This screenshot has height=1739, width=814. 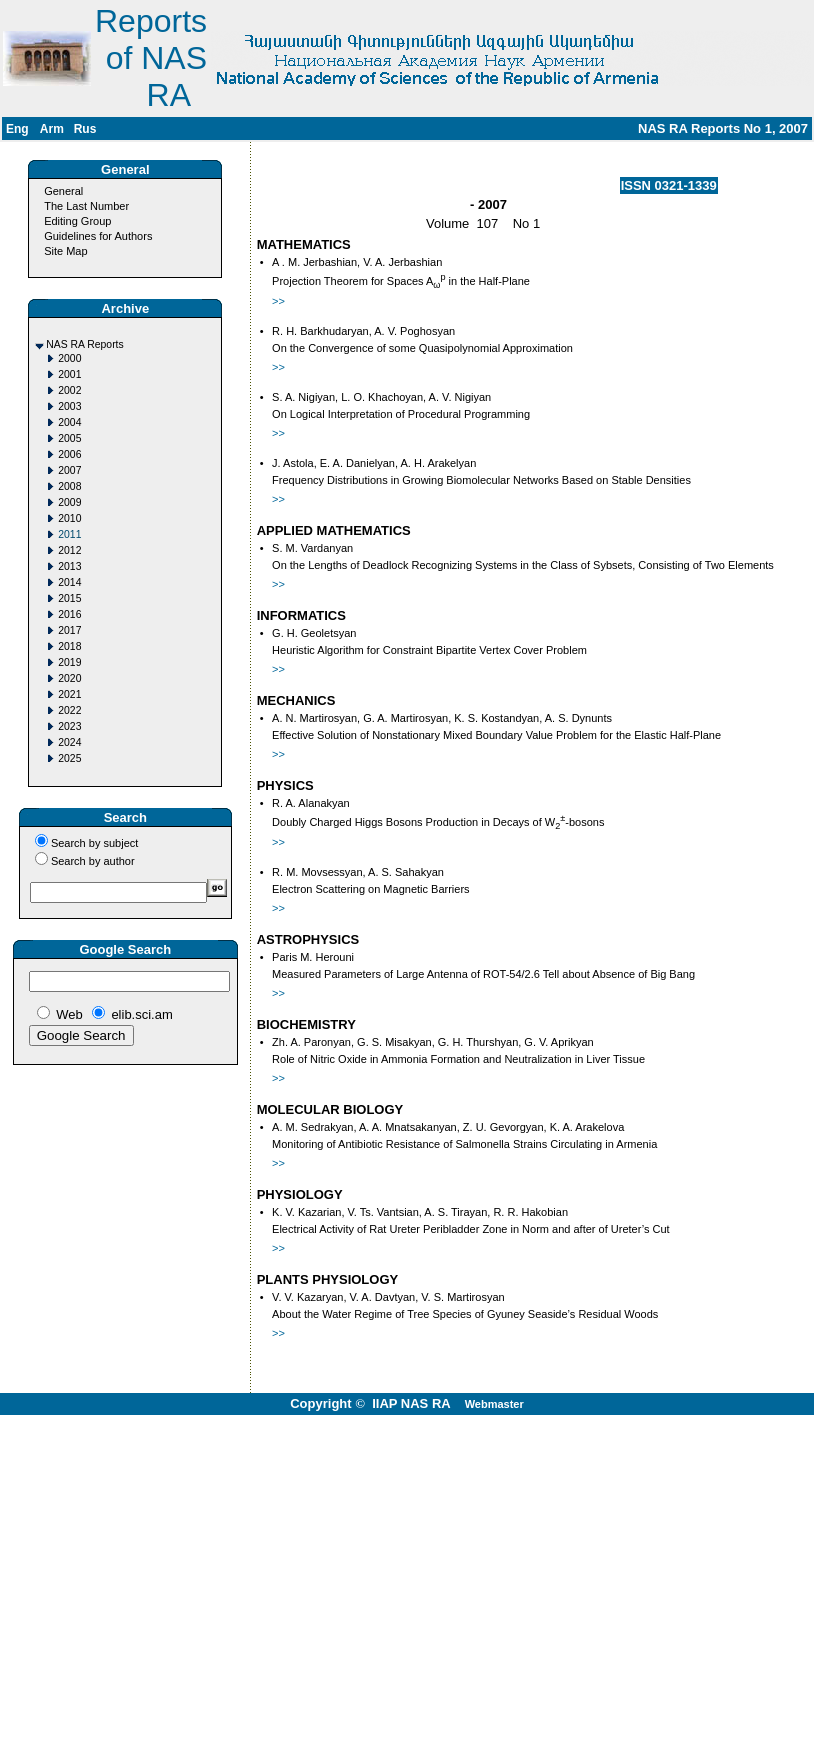 What do you see at coordinates (69, 374) in the screenshot?
I see `2001` at bounding box center [69, 374].